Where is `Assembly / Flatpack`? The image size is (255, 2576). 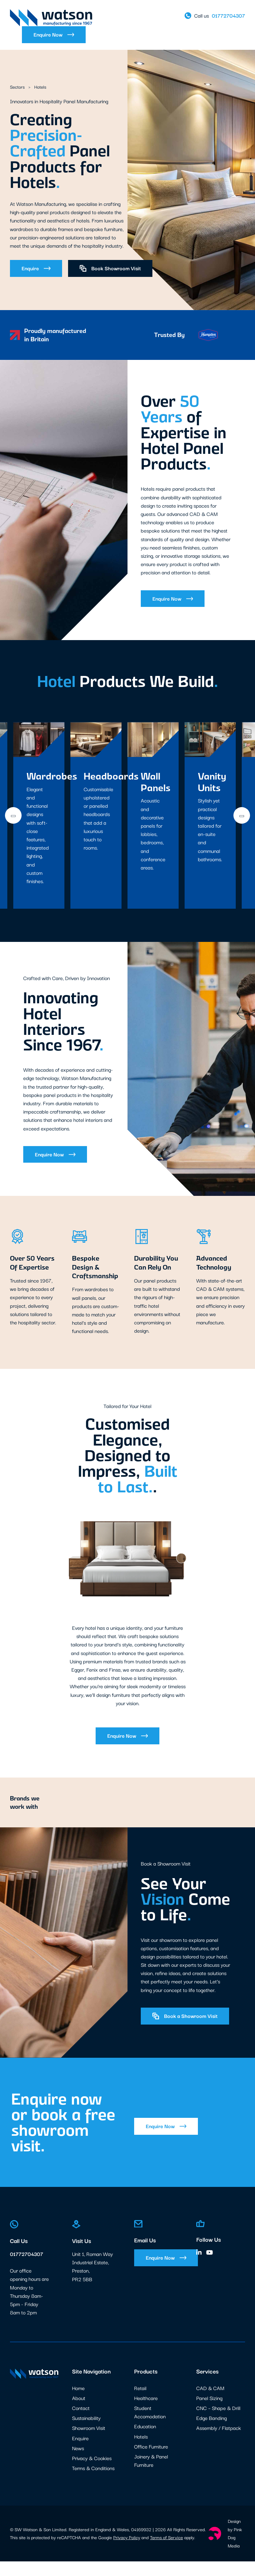 Assembly / Flatpack is located at coordinates (218, 2442).